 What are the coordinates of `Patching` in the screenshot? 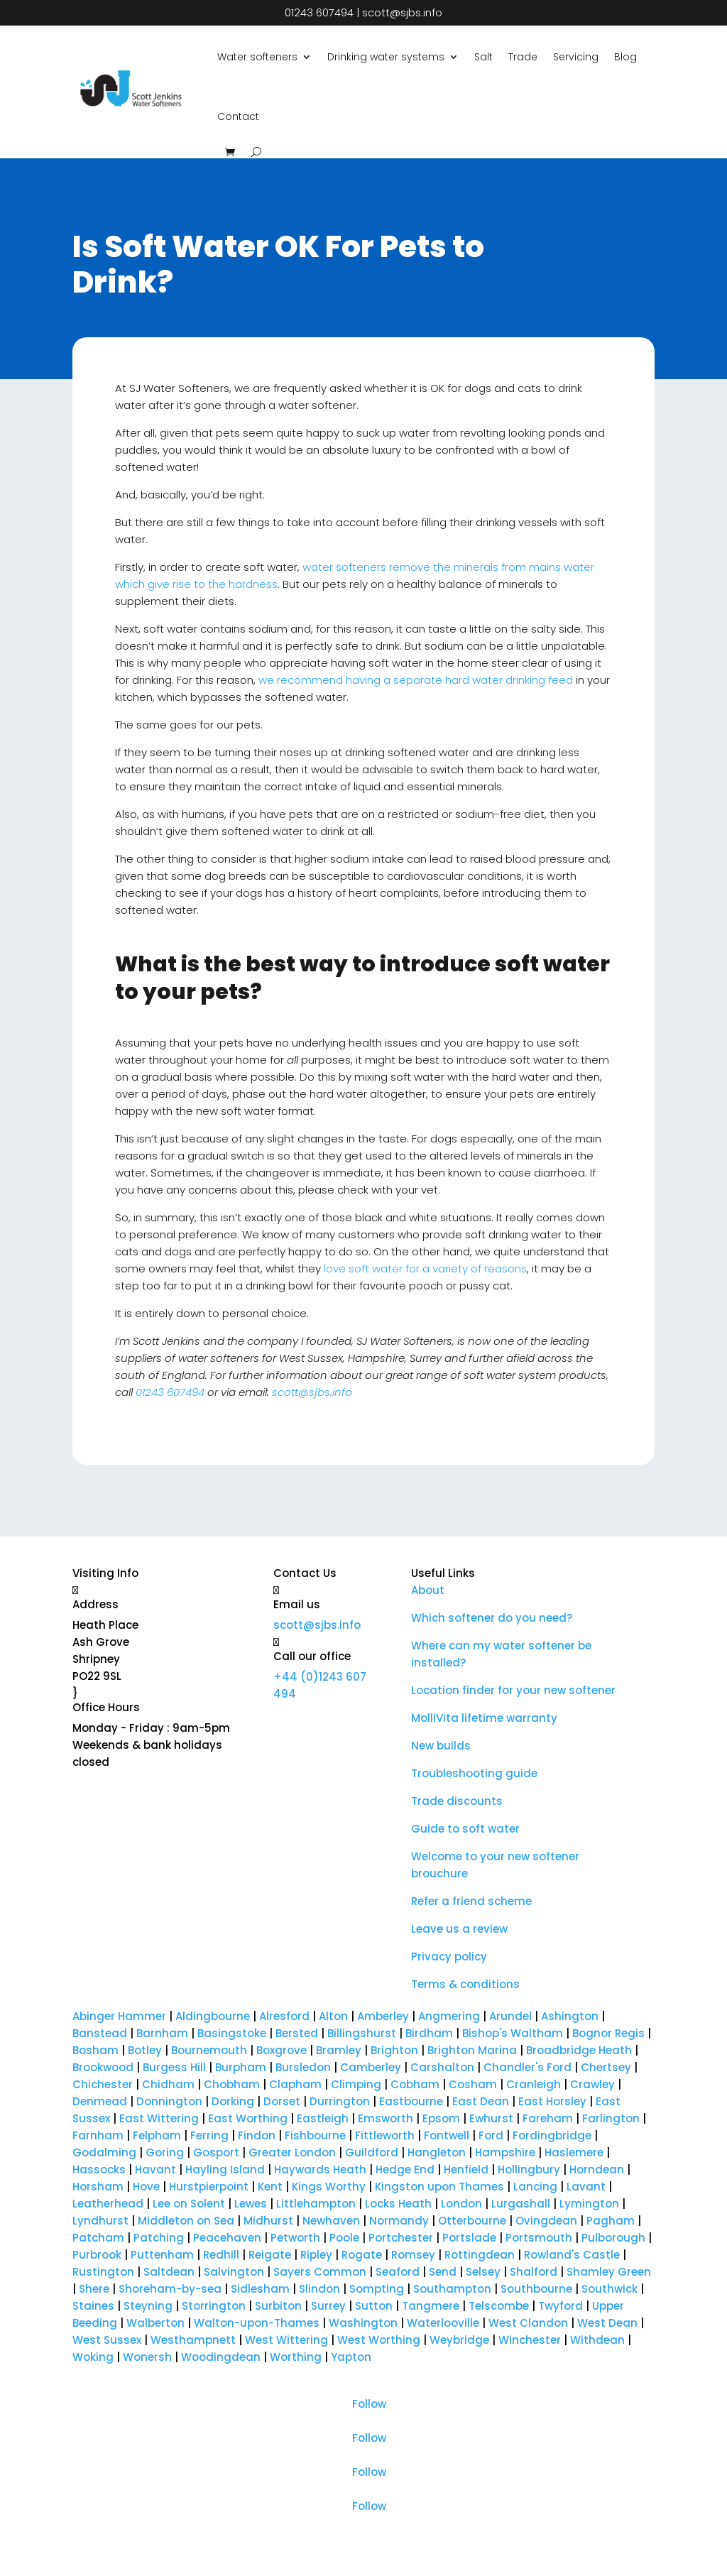 It's located at (158, 2237).